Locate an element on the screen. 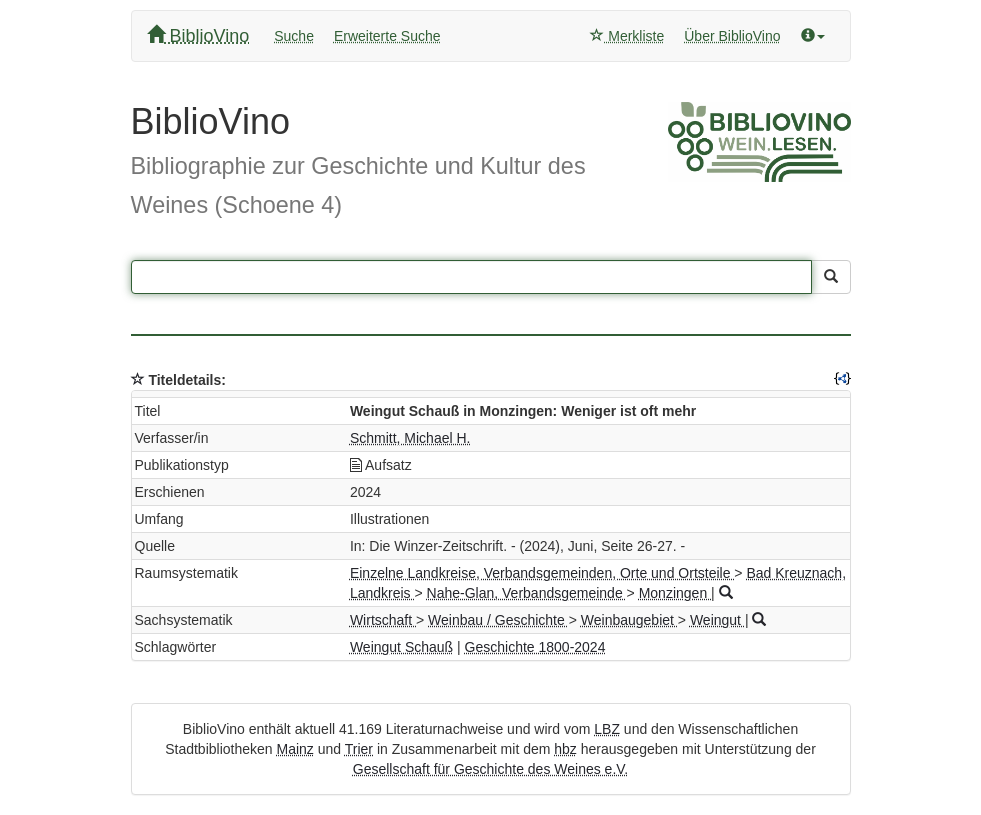 The height and width of the screenshot is (815, 981). Monzingen is located at coordinates (675, 593).